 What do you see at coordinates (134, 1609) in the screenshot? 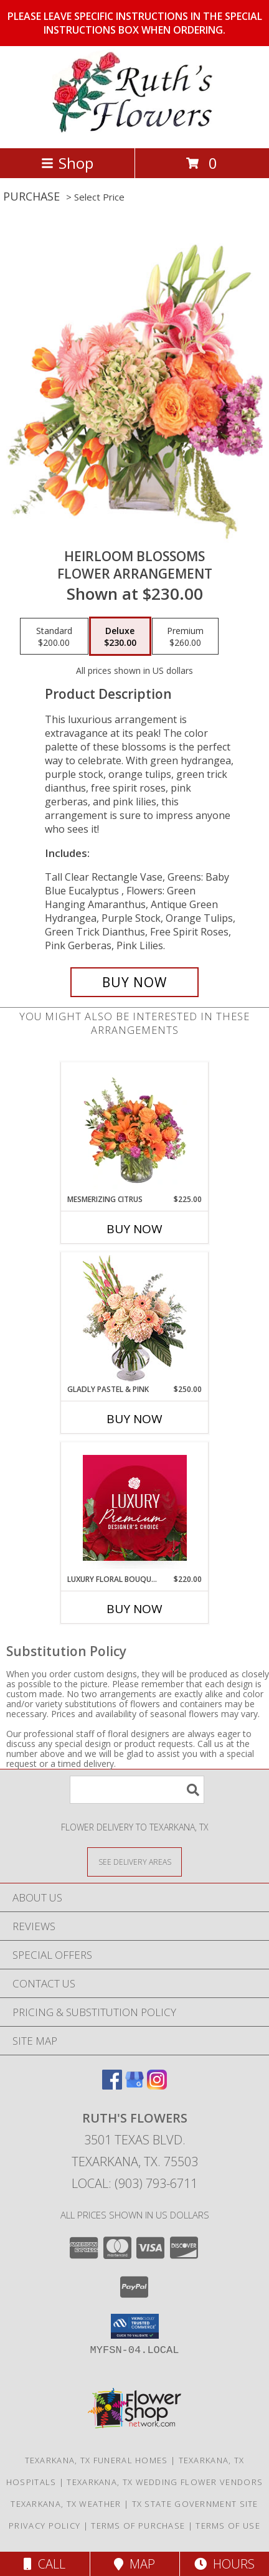
I see `Buy Now [Buy LUXURY FLORAL BOUQUET Now for $220.00]` at bounding box center [134, 1609].